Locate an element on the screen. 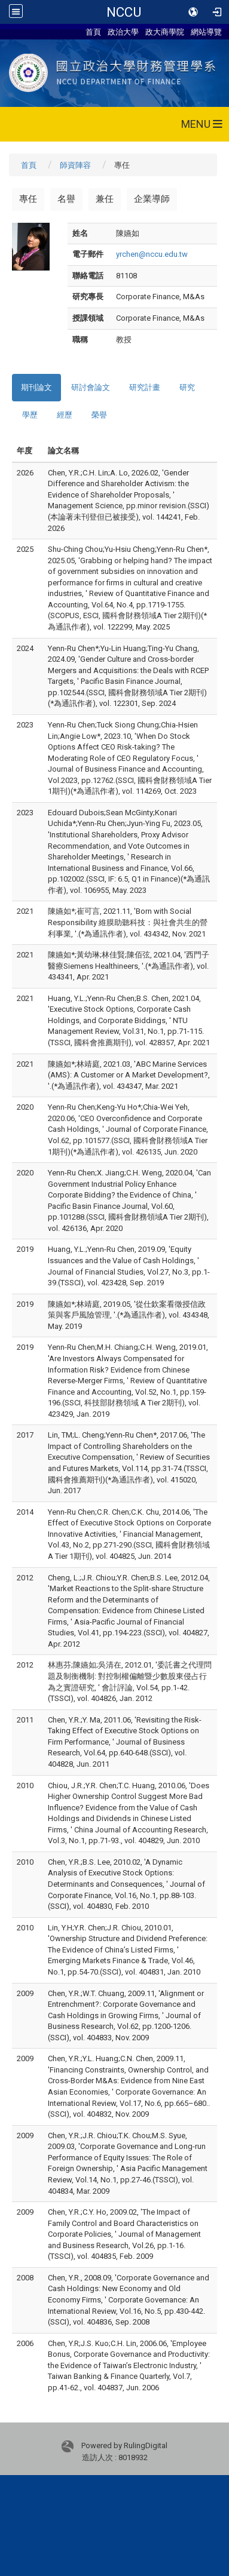 The image size is (229, 2576). 學歷 [tab] is located at coordinates (30, 414).